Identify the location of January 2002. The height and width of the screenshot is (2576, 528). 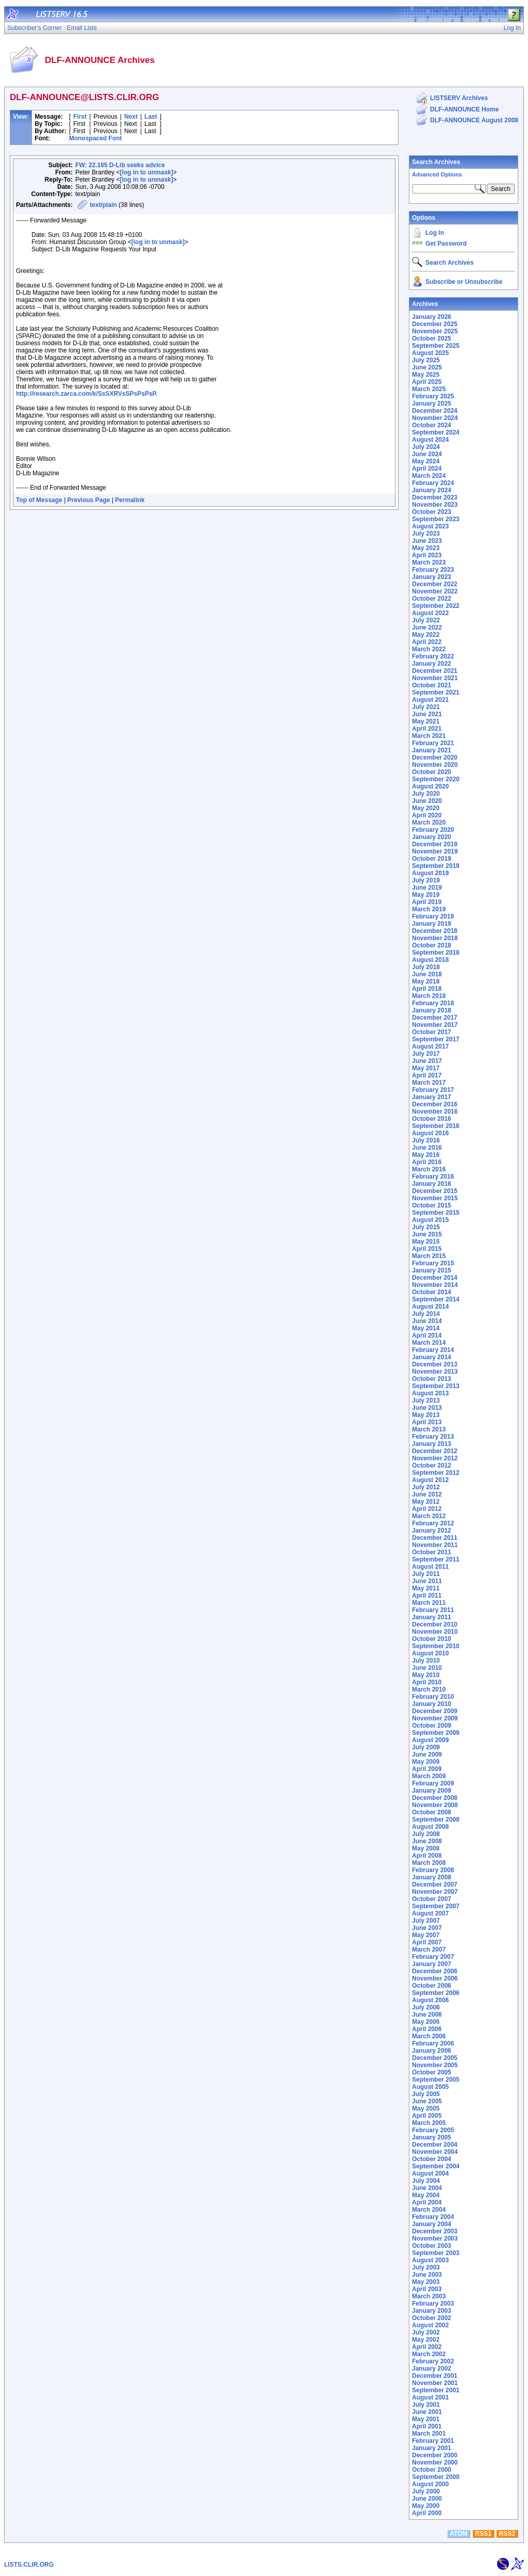
(431, 2368).